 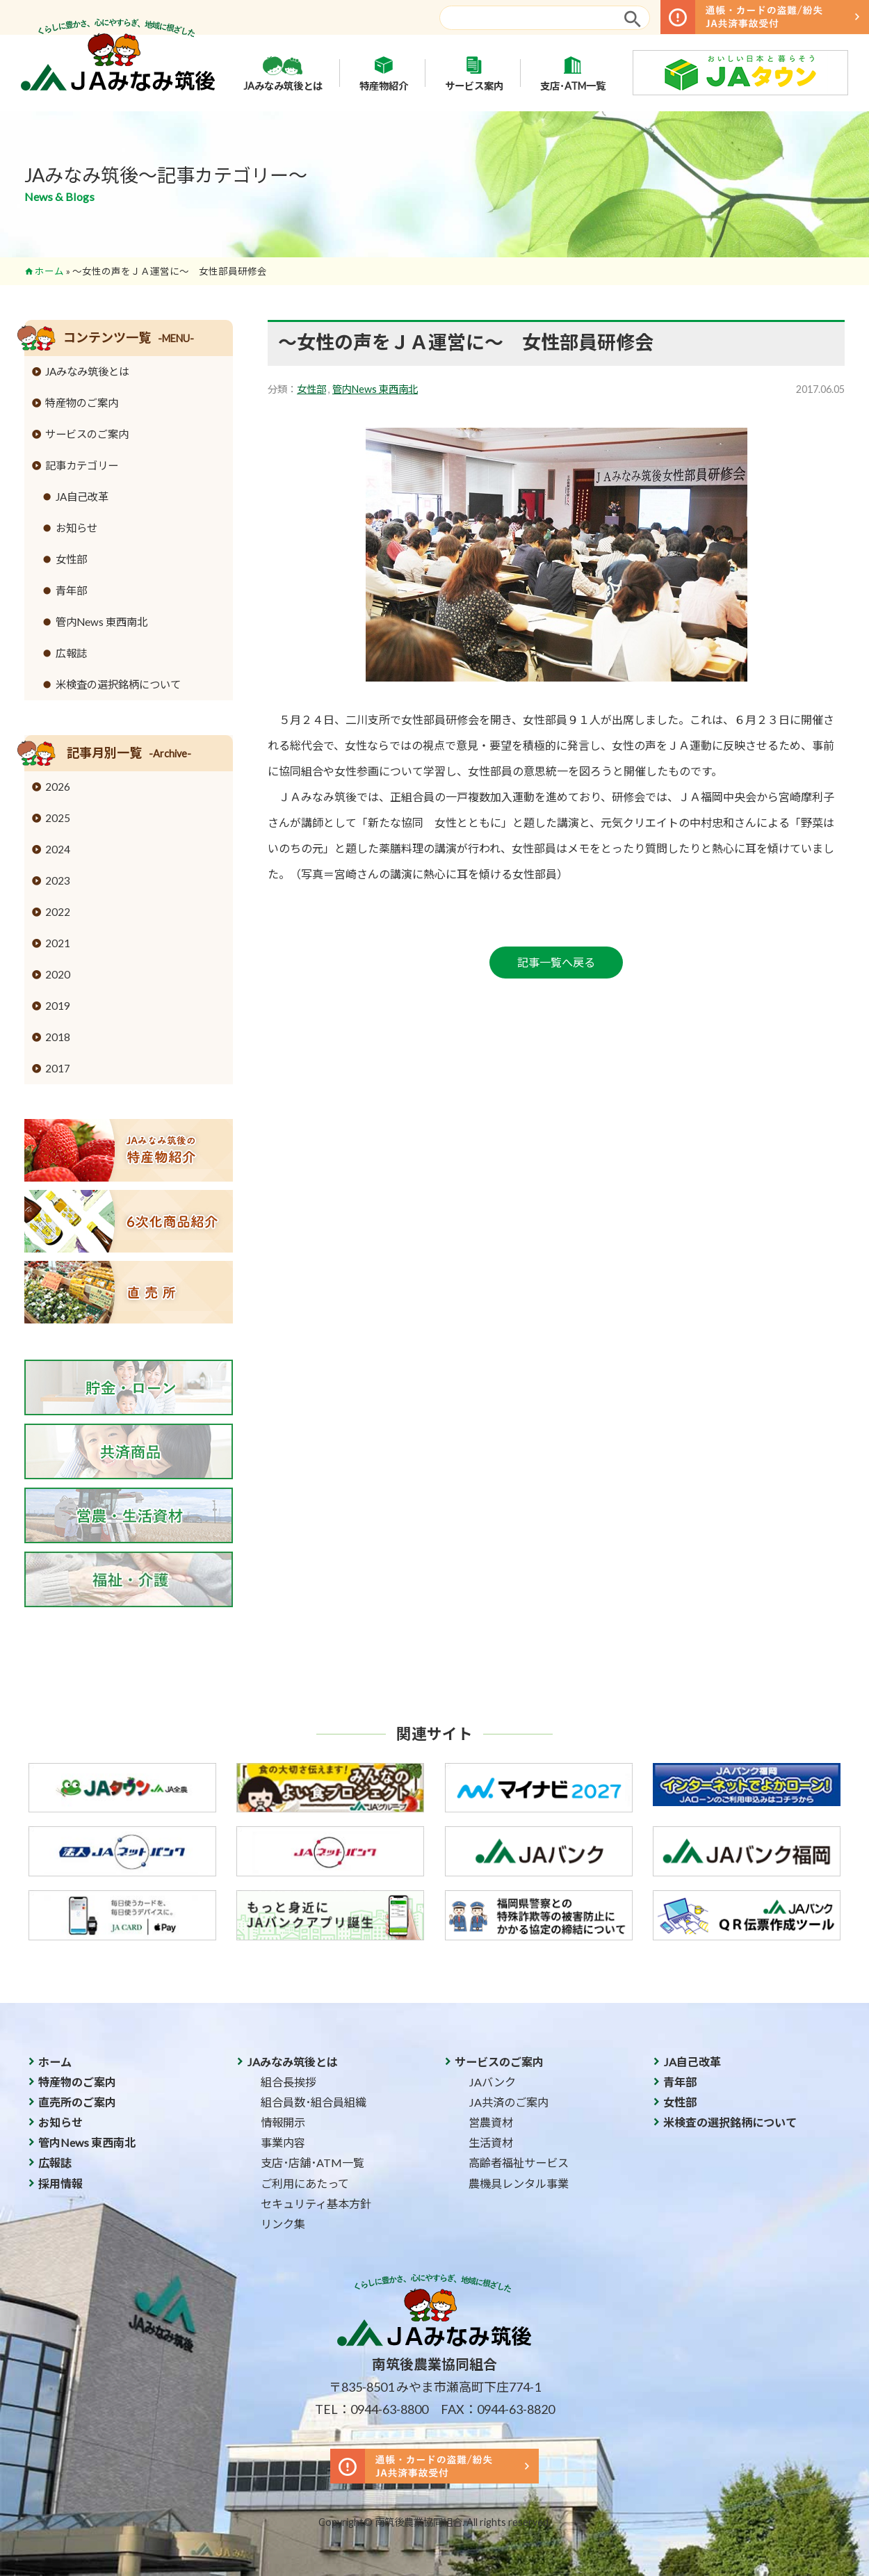 I want to click on 事業内容, so click(x=283, y=2142).